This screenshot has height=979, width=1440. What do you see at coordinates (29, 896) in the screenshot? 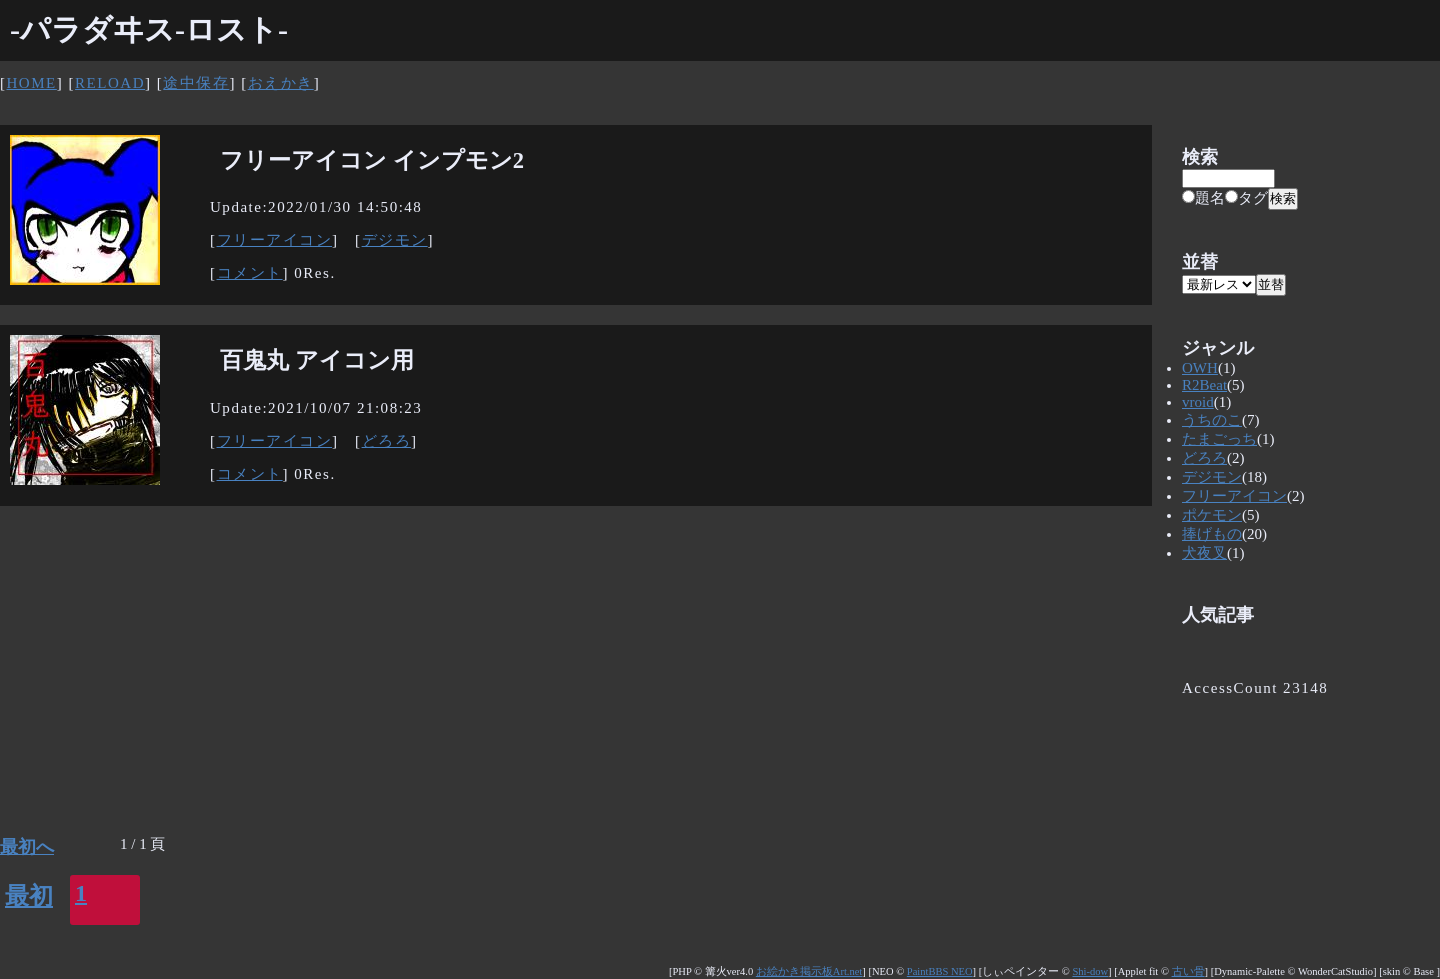
I see `最初` at bounding box center [29, 896].